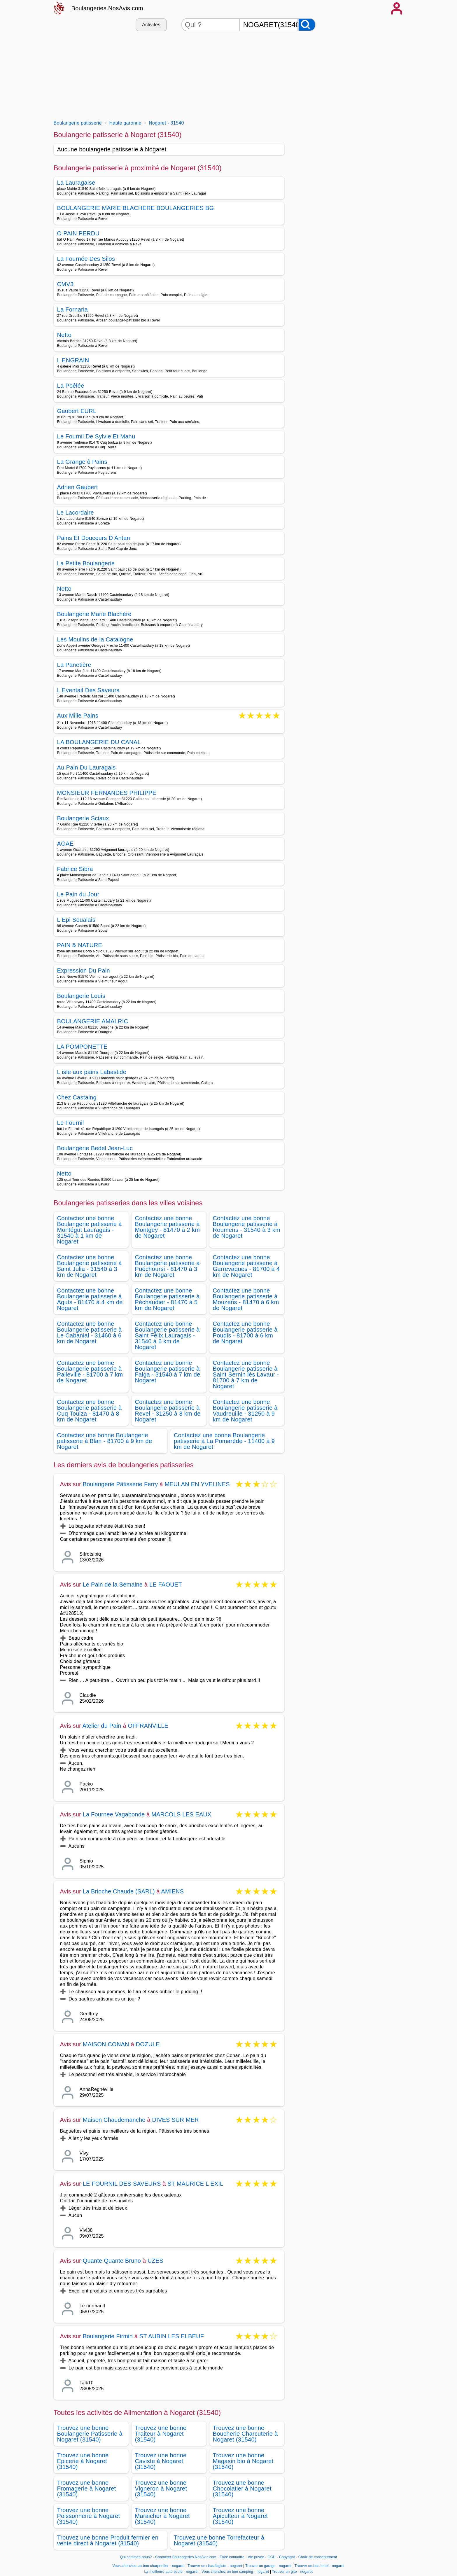 The width and height of the screenshot is (457, 2576). What do you see at coordinates (94, 614) in the screenshot?
I see `Boulangerie Marie Blachère` at bounding box center [94, 614].